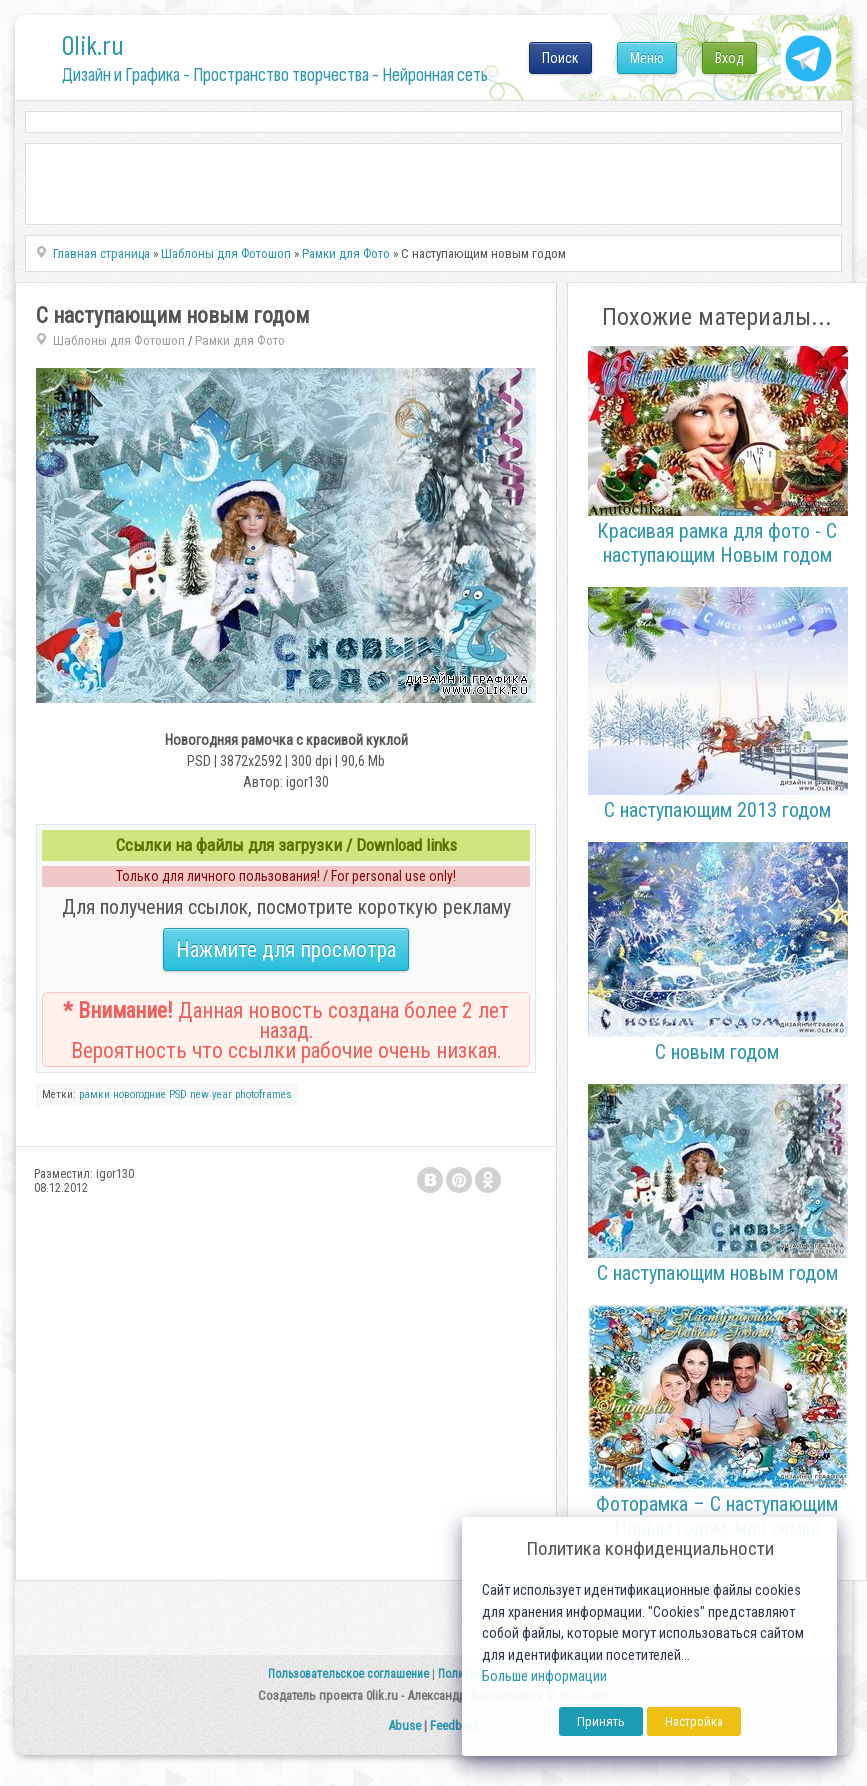  I want to click on новогодние, so click(139, 1094).